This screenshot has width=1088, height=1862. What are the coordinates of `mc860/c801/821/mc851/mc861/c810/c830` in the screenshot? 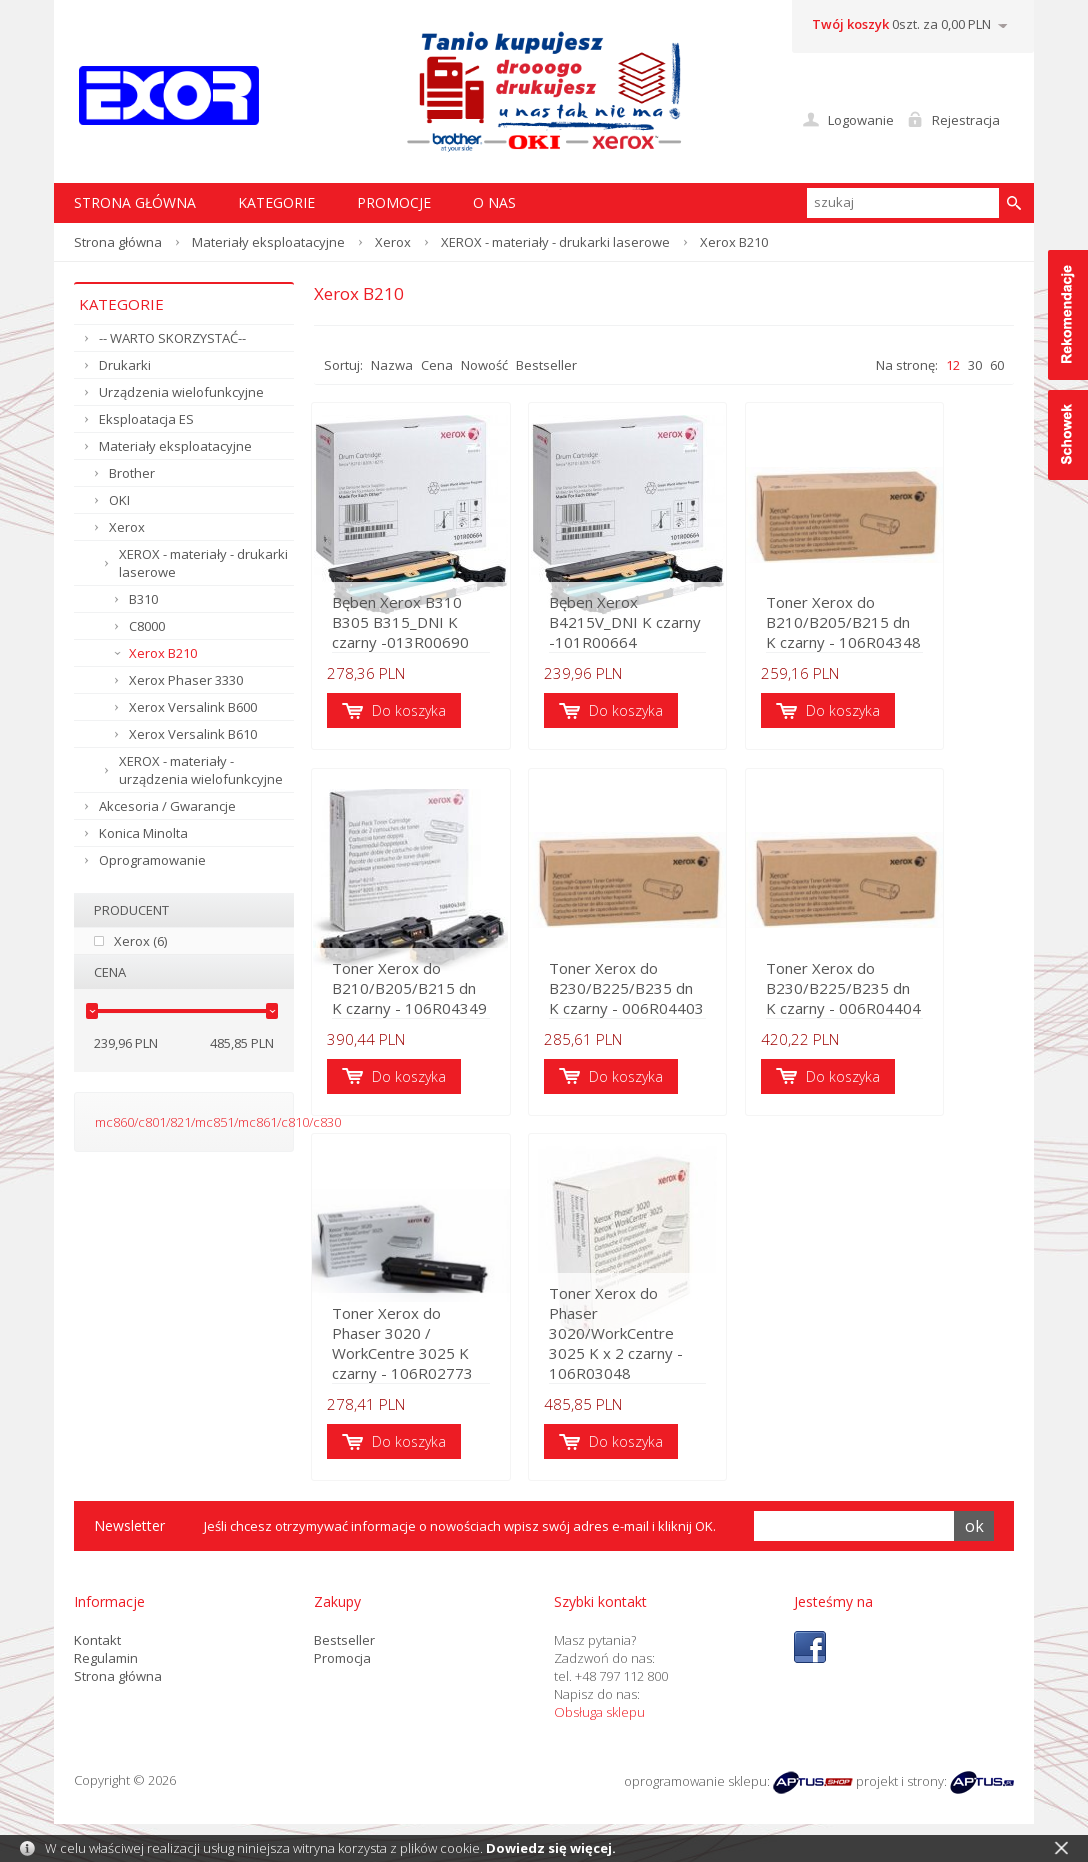 It's located at (218, 1122).